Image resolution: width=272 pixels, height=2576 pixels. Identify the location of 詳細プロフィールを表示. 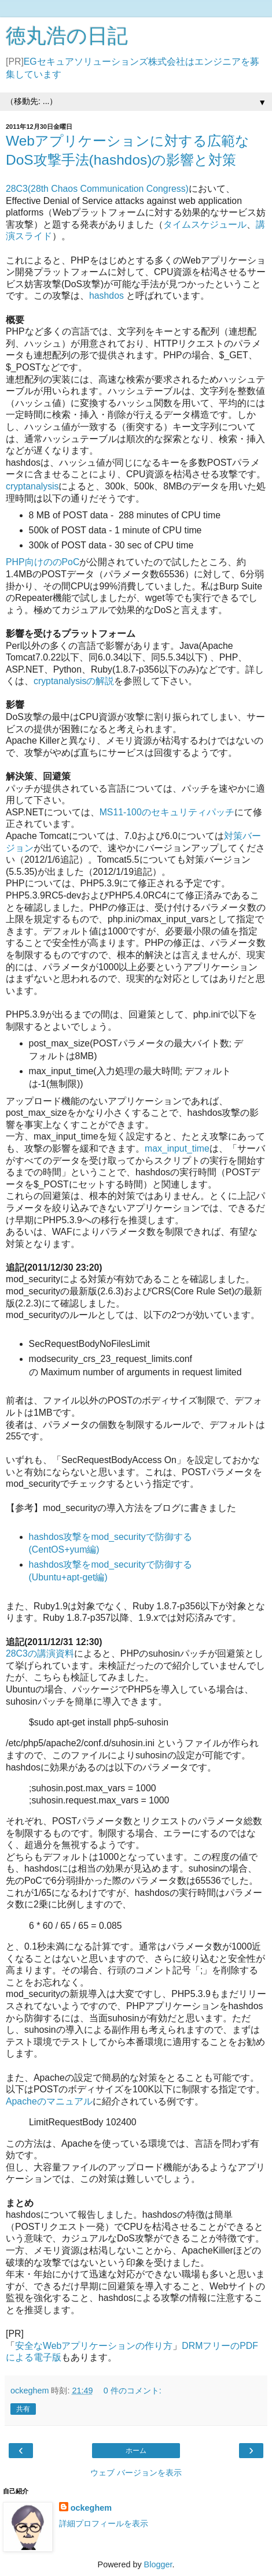
(103, 2523).